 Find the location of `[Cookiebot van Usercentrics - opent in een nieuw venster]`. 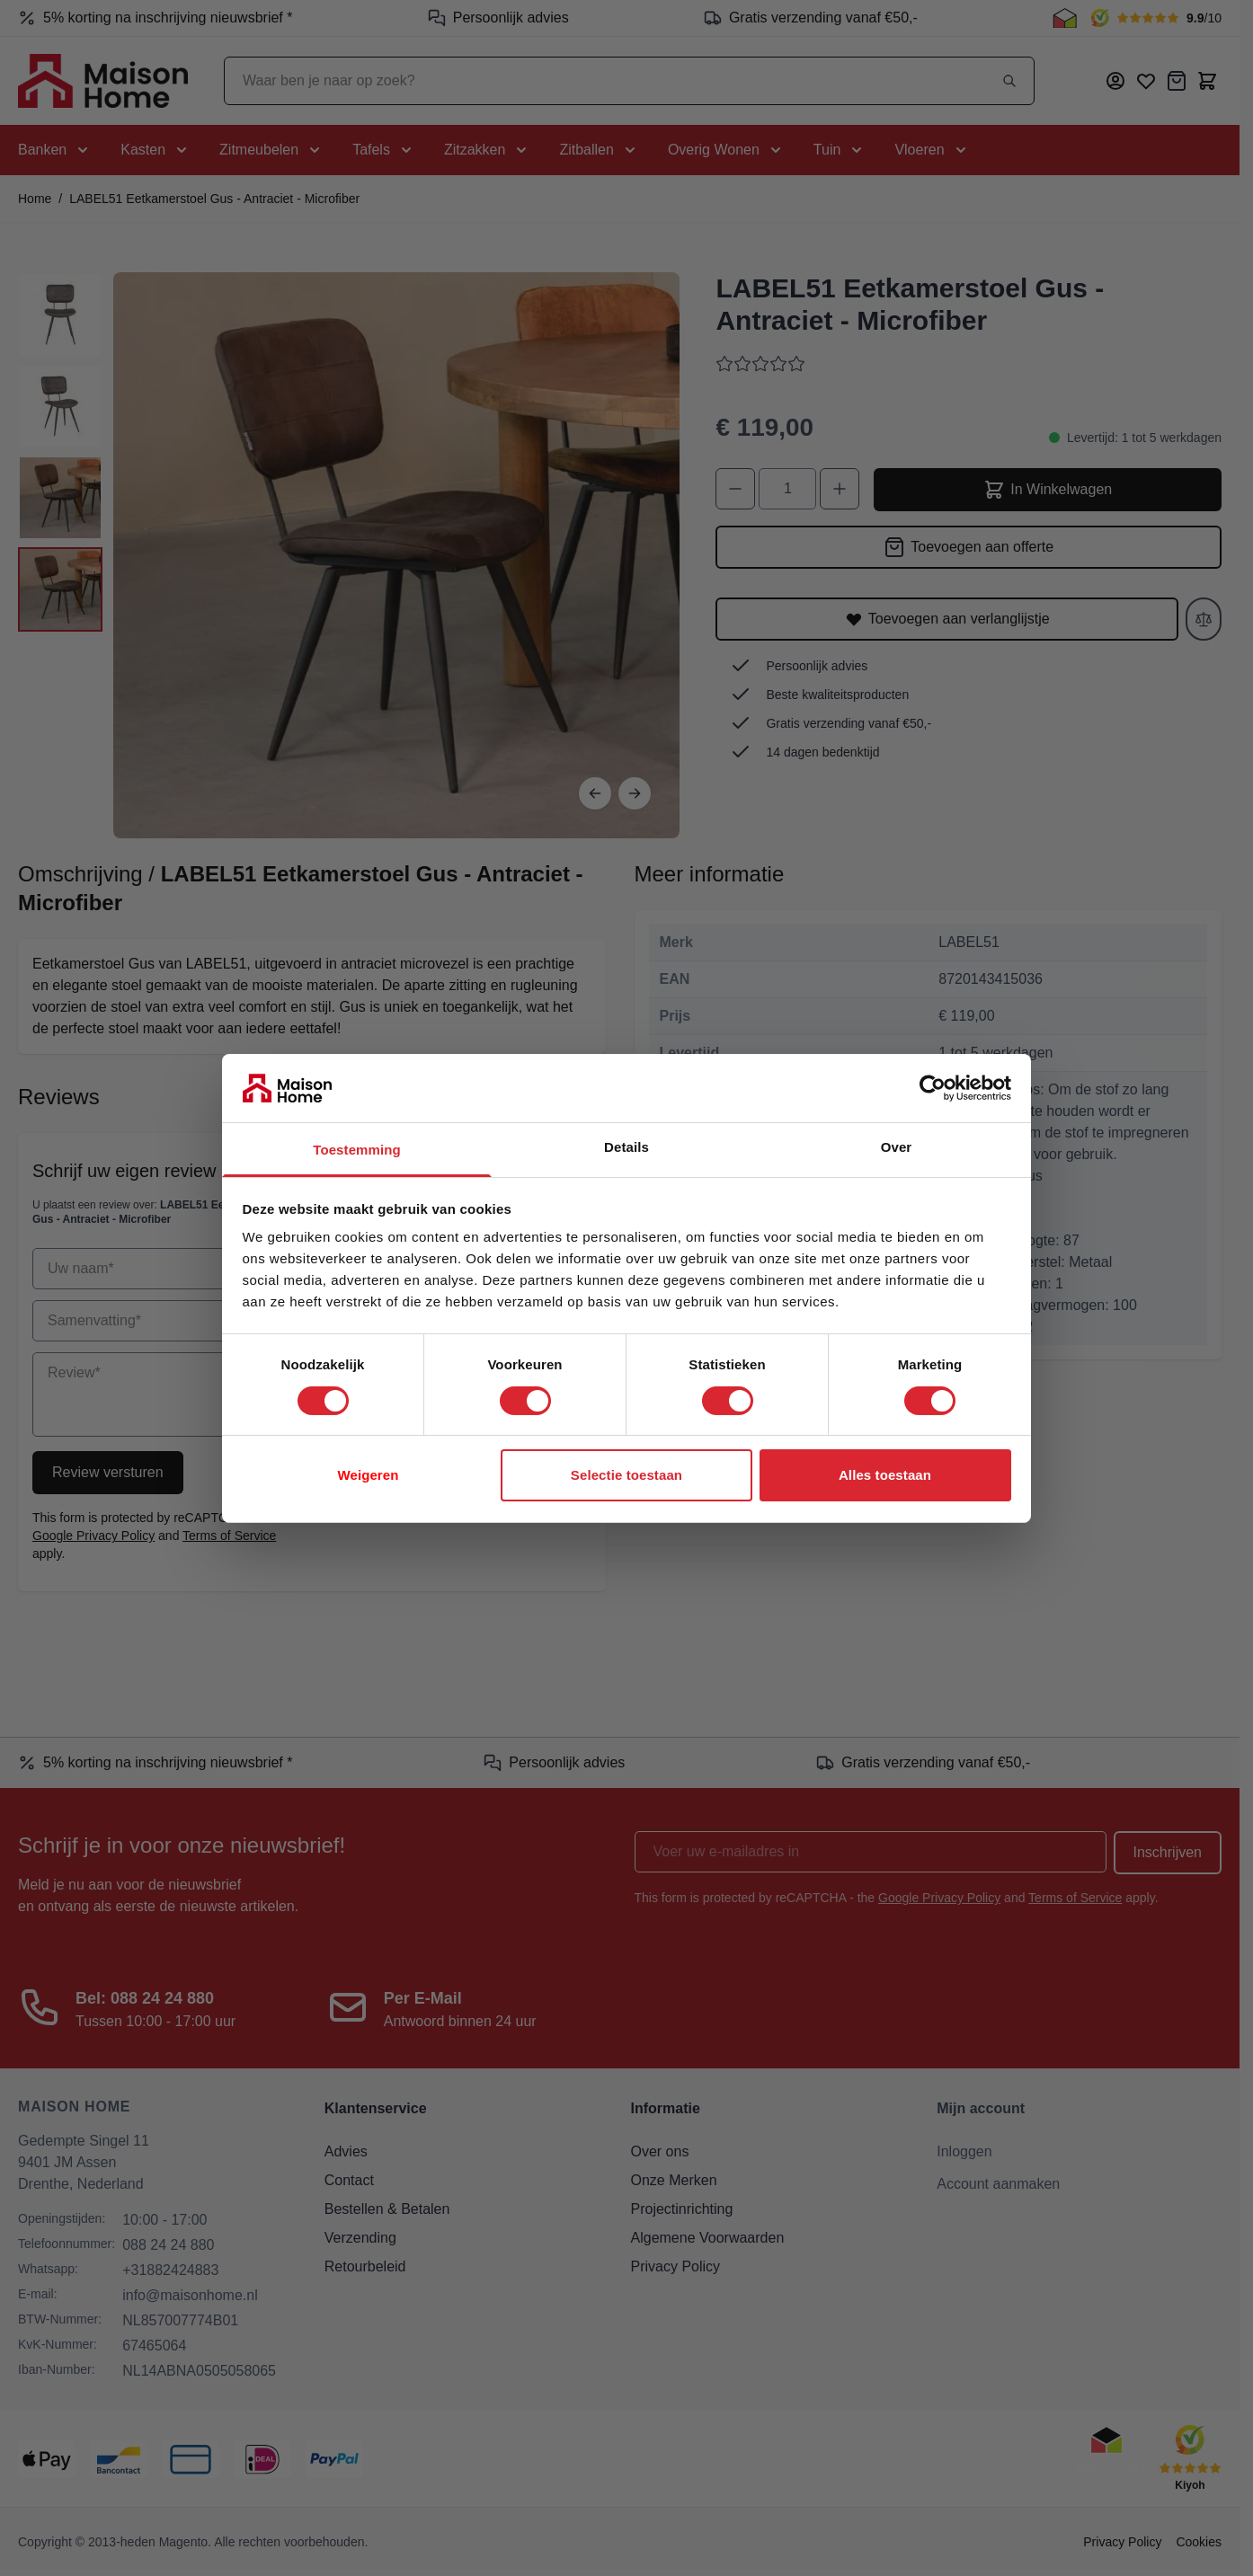

[Cookiebot van Usercentrics - opent in een nieuw venster] is located at coordinates (932, 1088).